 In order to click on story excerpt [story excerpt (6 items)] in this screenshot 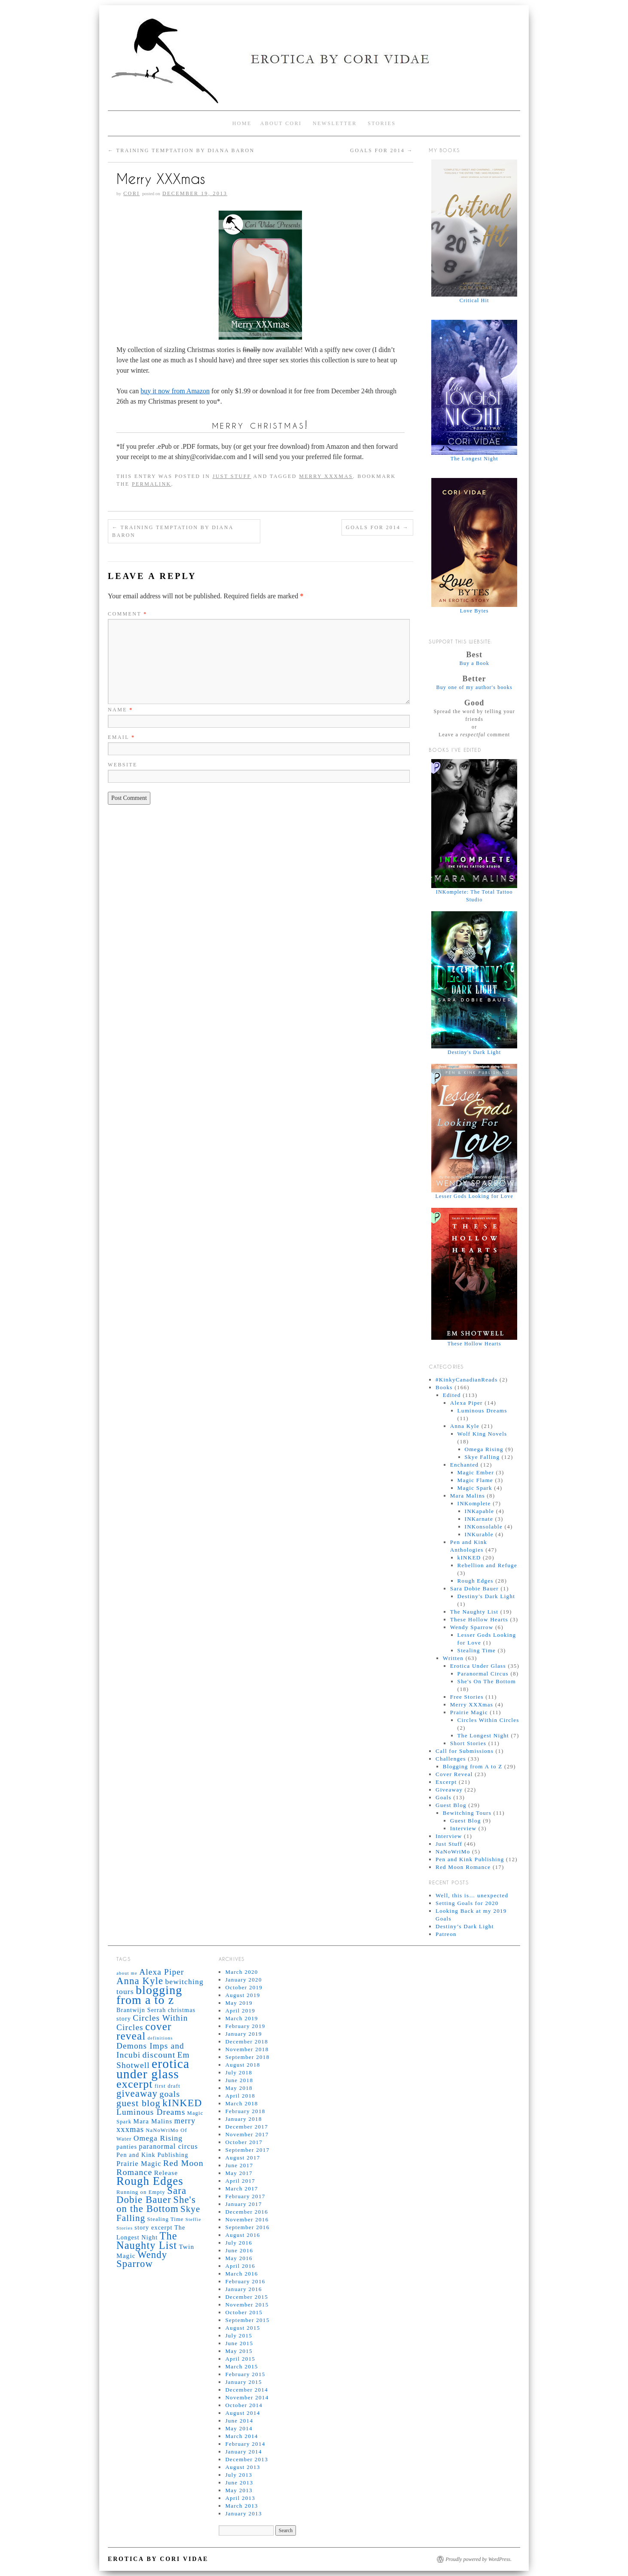, I will do `click(153, 2227)`.